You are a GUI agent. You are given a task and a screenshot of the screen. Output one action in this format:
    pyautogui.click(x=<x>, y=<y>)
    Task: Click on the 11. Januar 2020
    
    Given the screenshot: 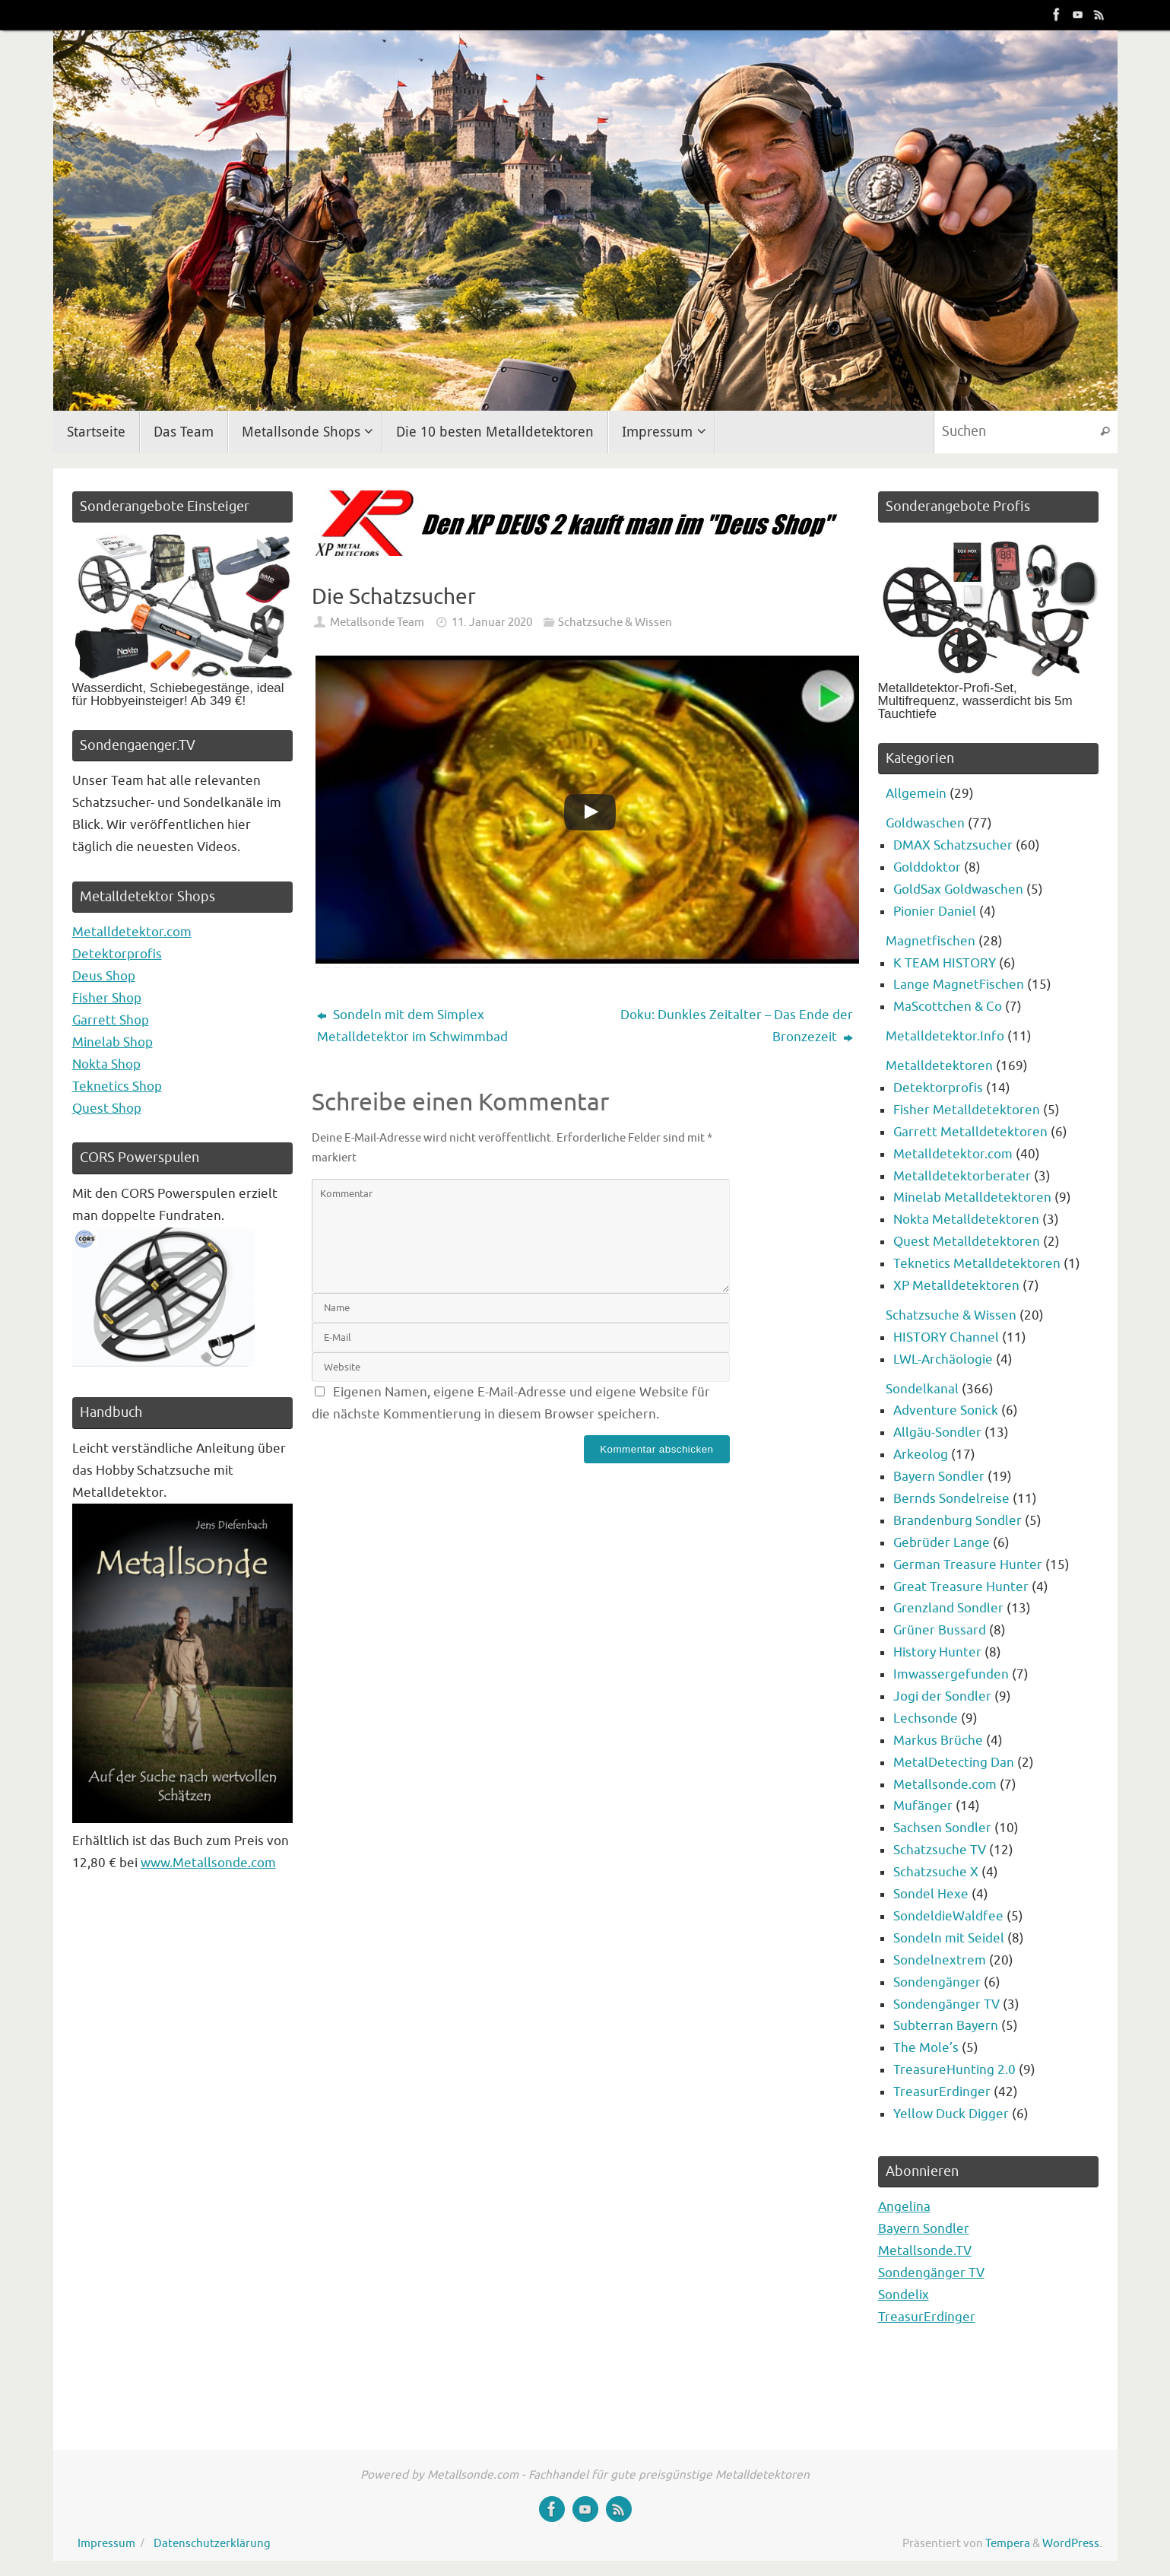 What is the action you would take?
    pyautogui.click(x=492, y=622)
    